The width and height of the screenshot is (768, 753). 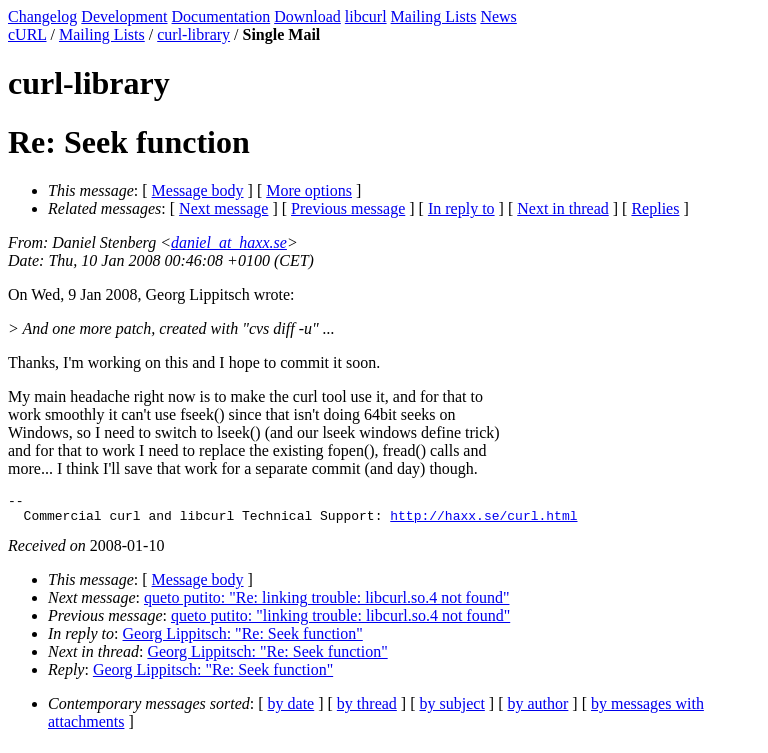 What do you see at coordinates (367, 709) in the screenshot?
I see `by thread` at bounding box center [367, 709].